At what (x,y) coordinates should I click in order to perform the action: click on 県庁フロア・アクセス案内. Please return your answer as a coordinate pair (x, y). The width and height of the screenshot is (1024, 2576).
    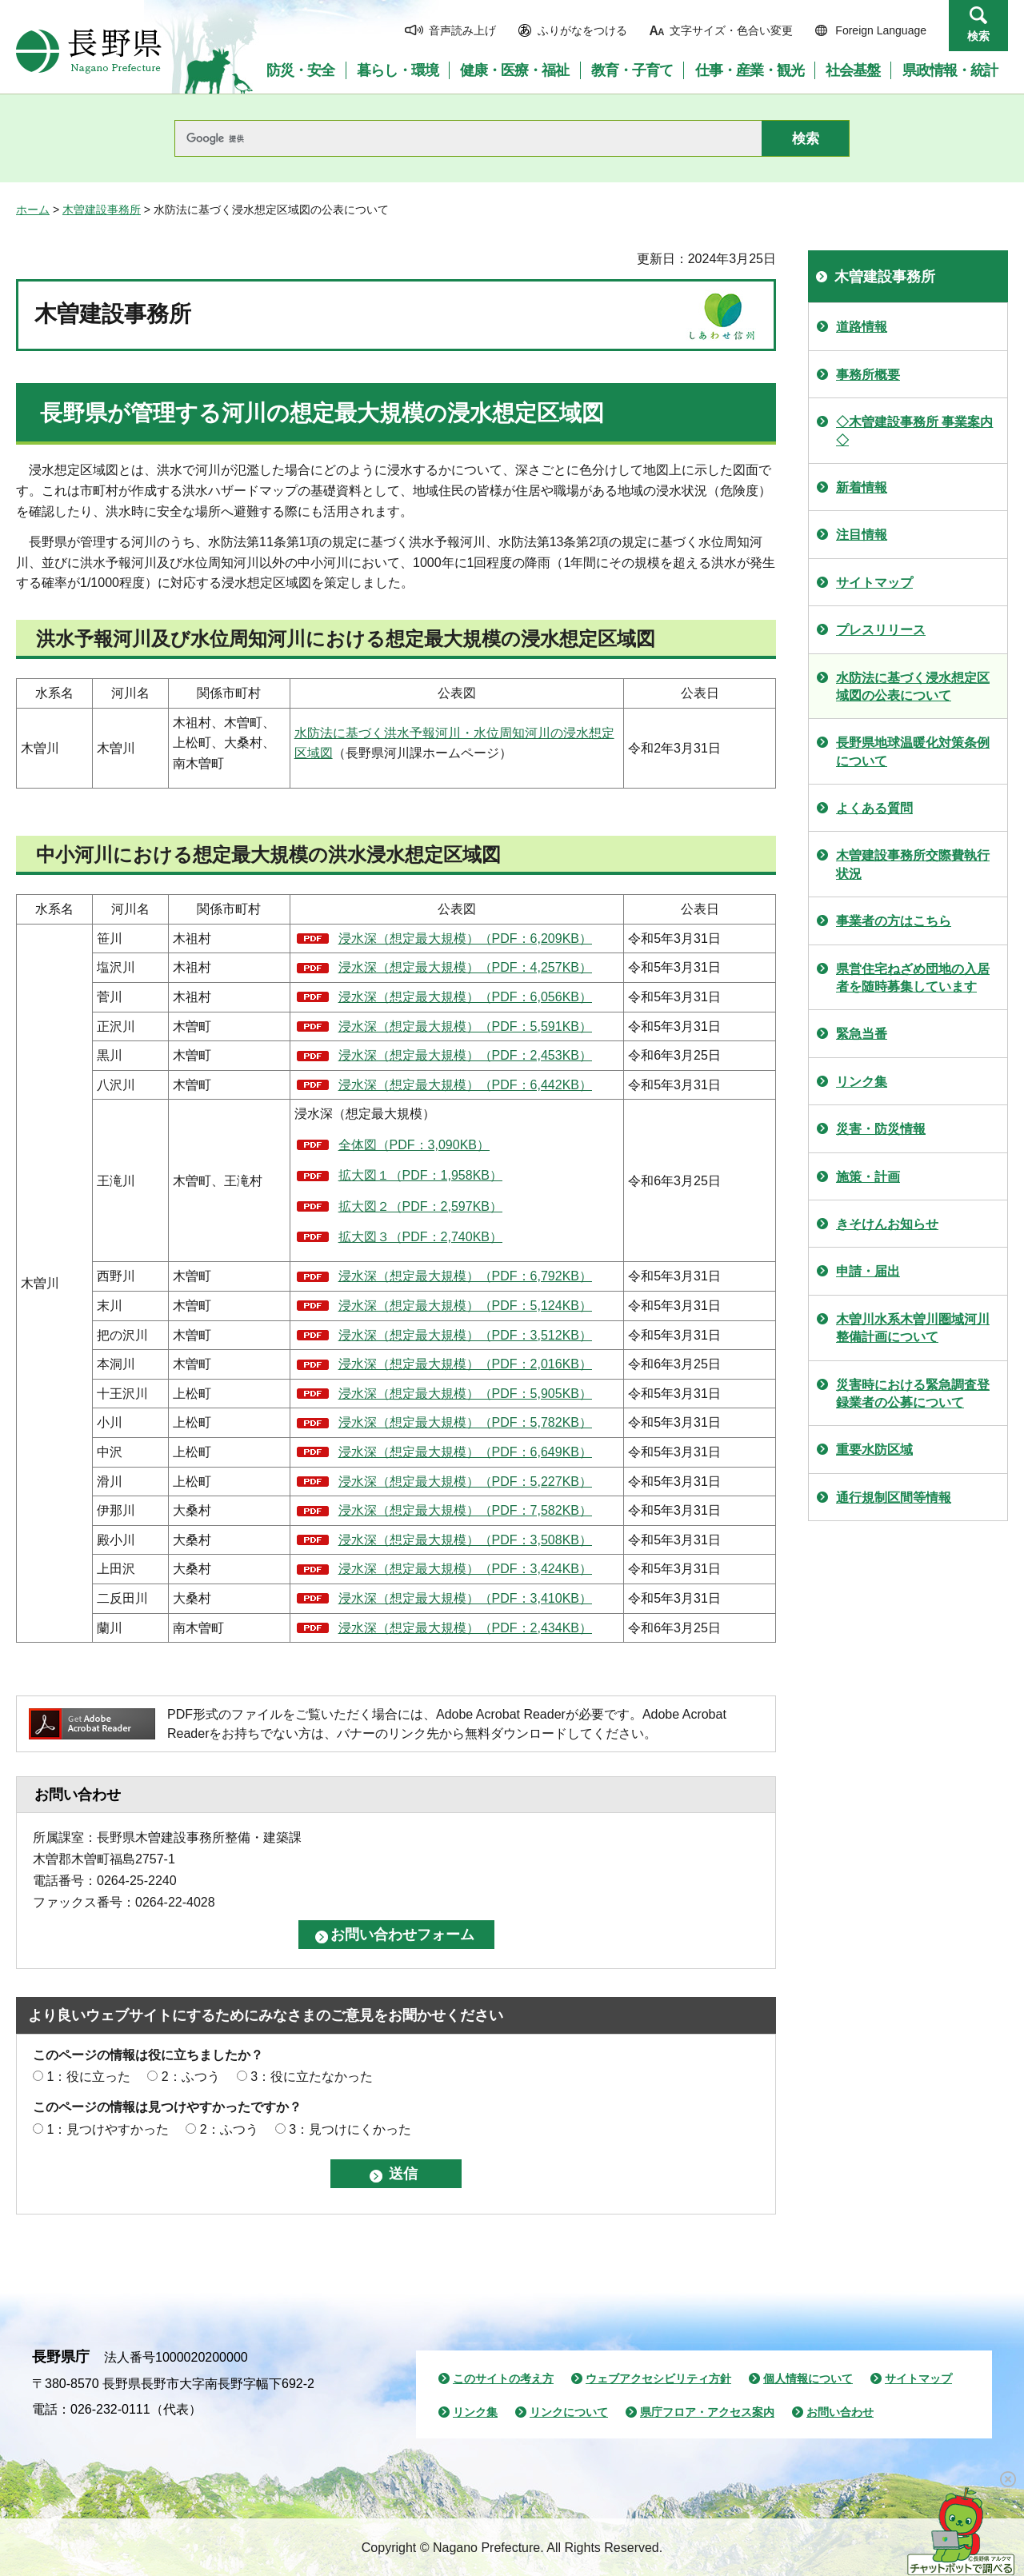
    Looking at the image, I should click on (707, 2412).